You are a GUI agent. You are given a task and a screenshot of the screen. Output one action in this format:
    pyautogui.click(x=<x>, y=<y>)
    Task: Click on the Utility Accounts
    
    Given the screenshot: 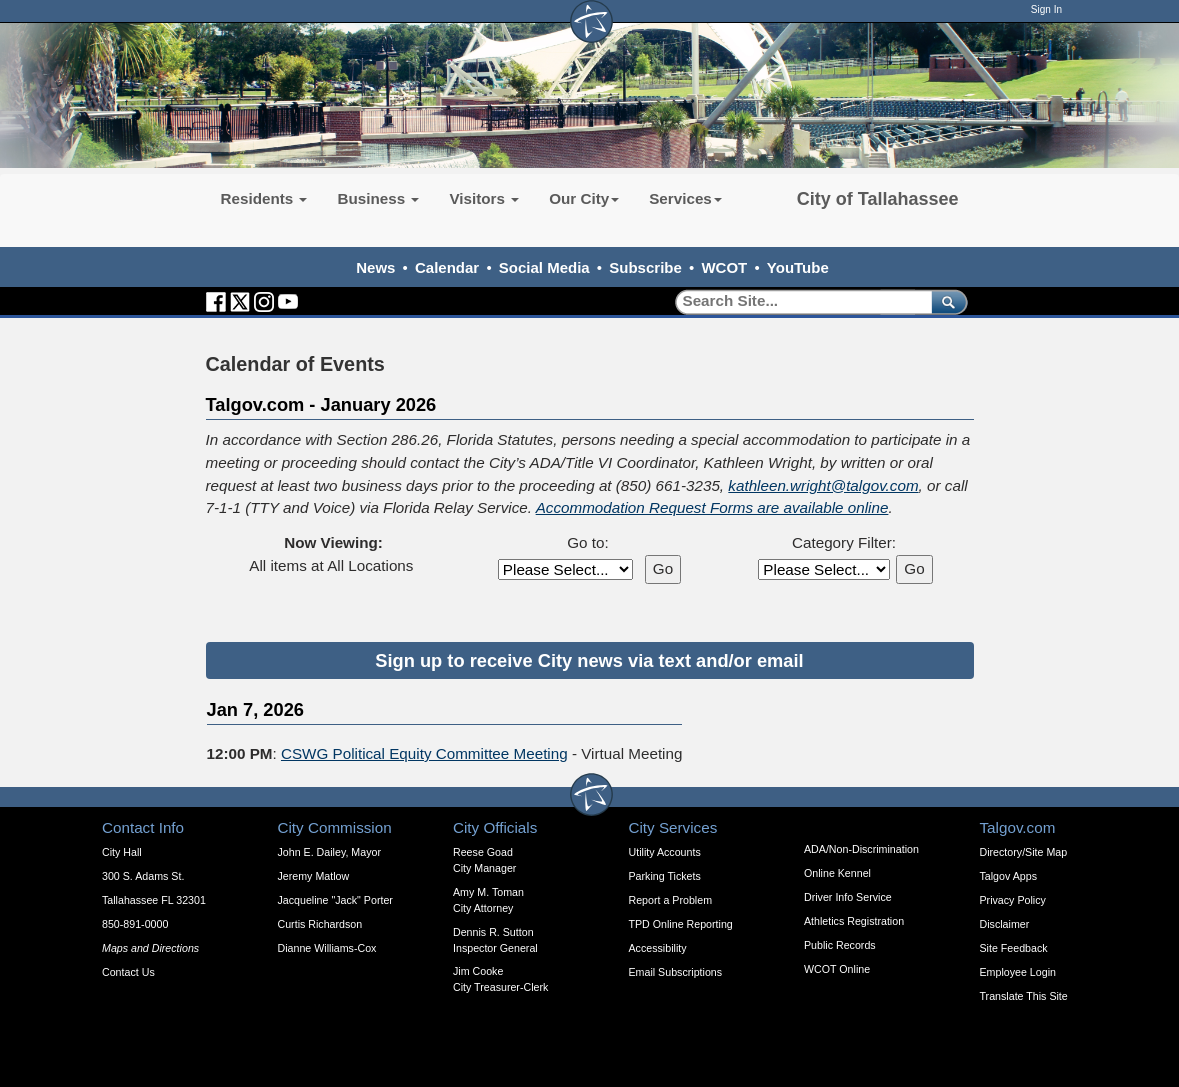 What is the action you would take?
    pyautogui.click(x=665, y=852)
    